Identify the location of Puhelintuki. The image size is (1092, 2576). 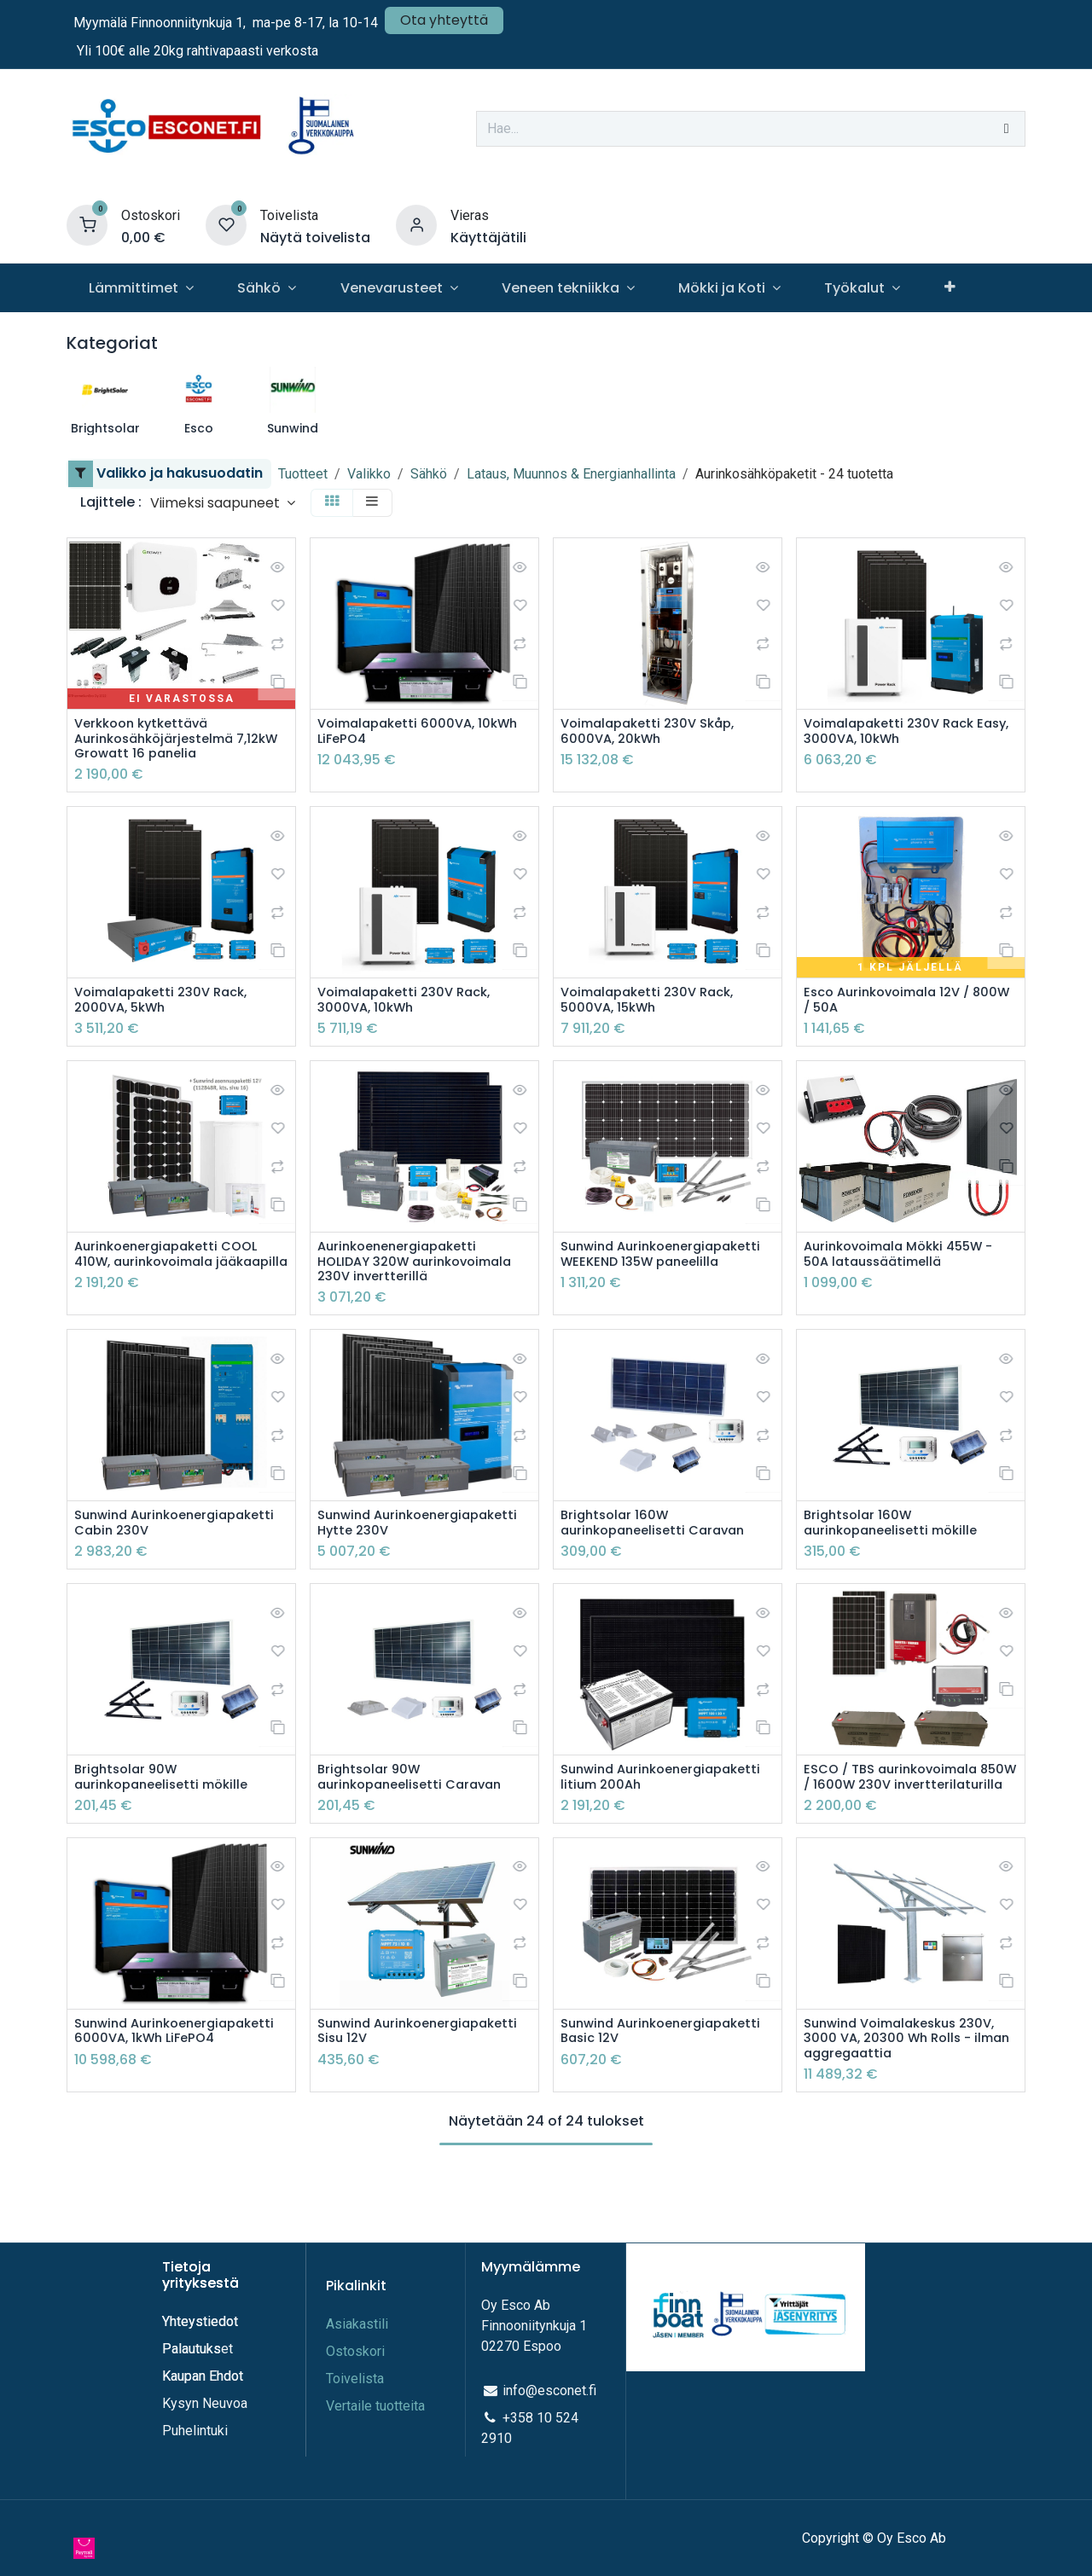
(195, 2430).